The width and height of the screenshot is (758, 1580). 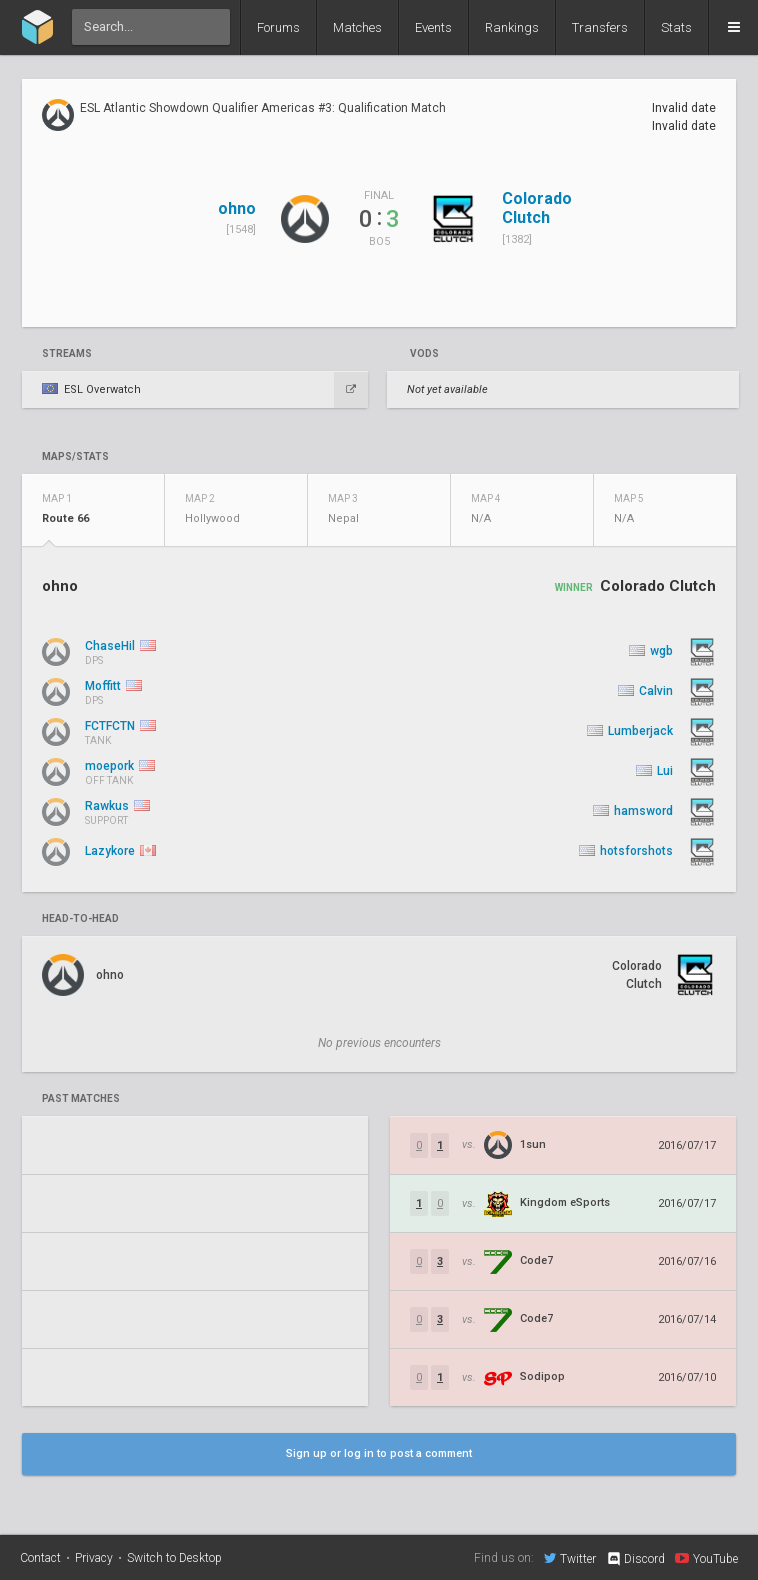 What do you see at coordinates (512, 27) in the screenshot?
I see `Rankings` at bounding box center [512, 27].